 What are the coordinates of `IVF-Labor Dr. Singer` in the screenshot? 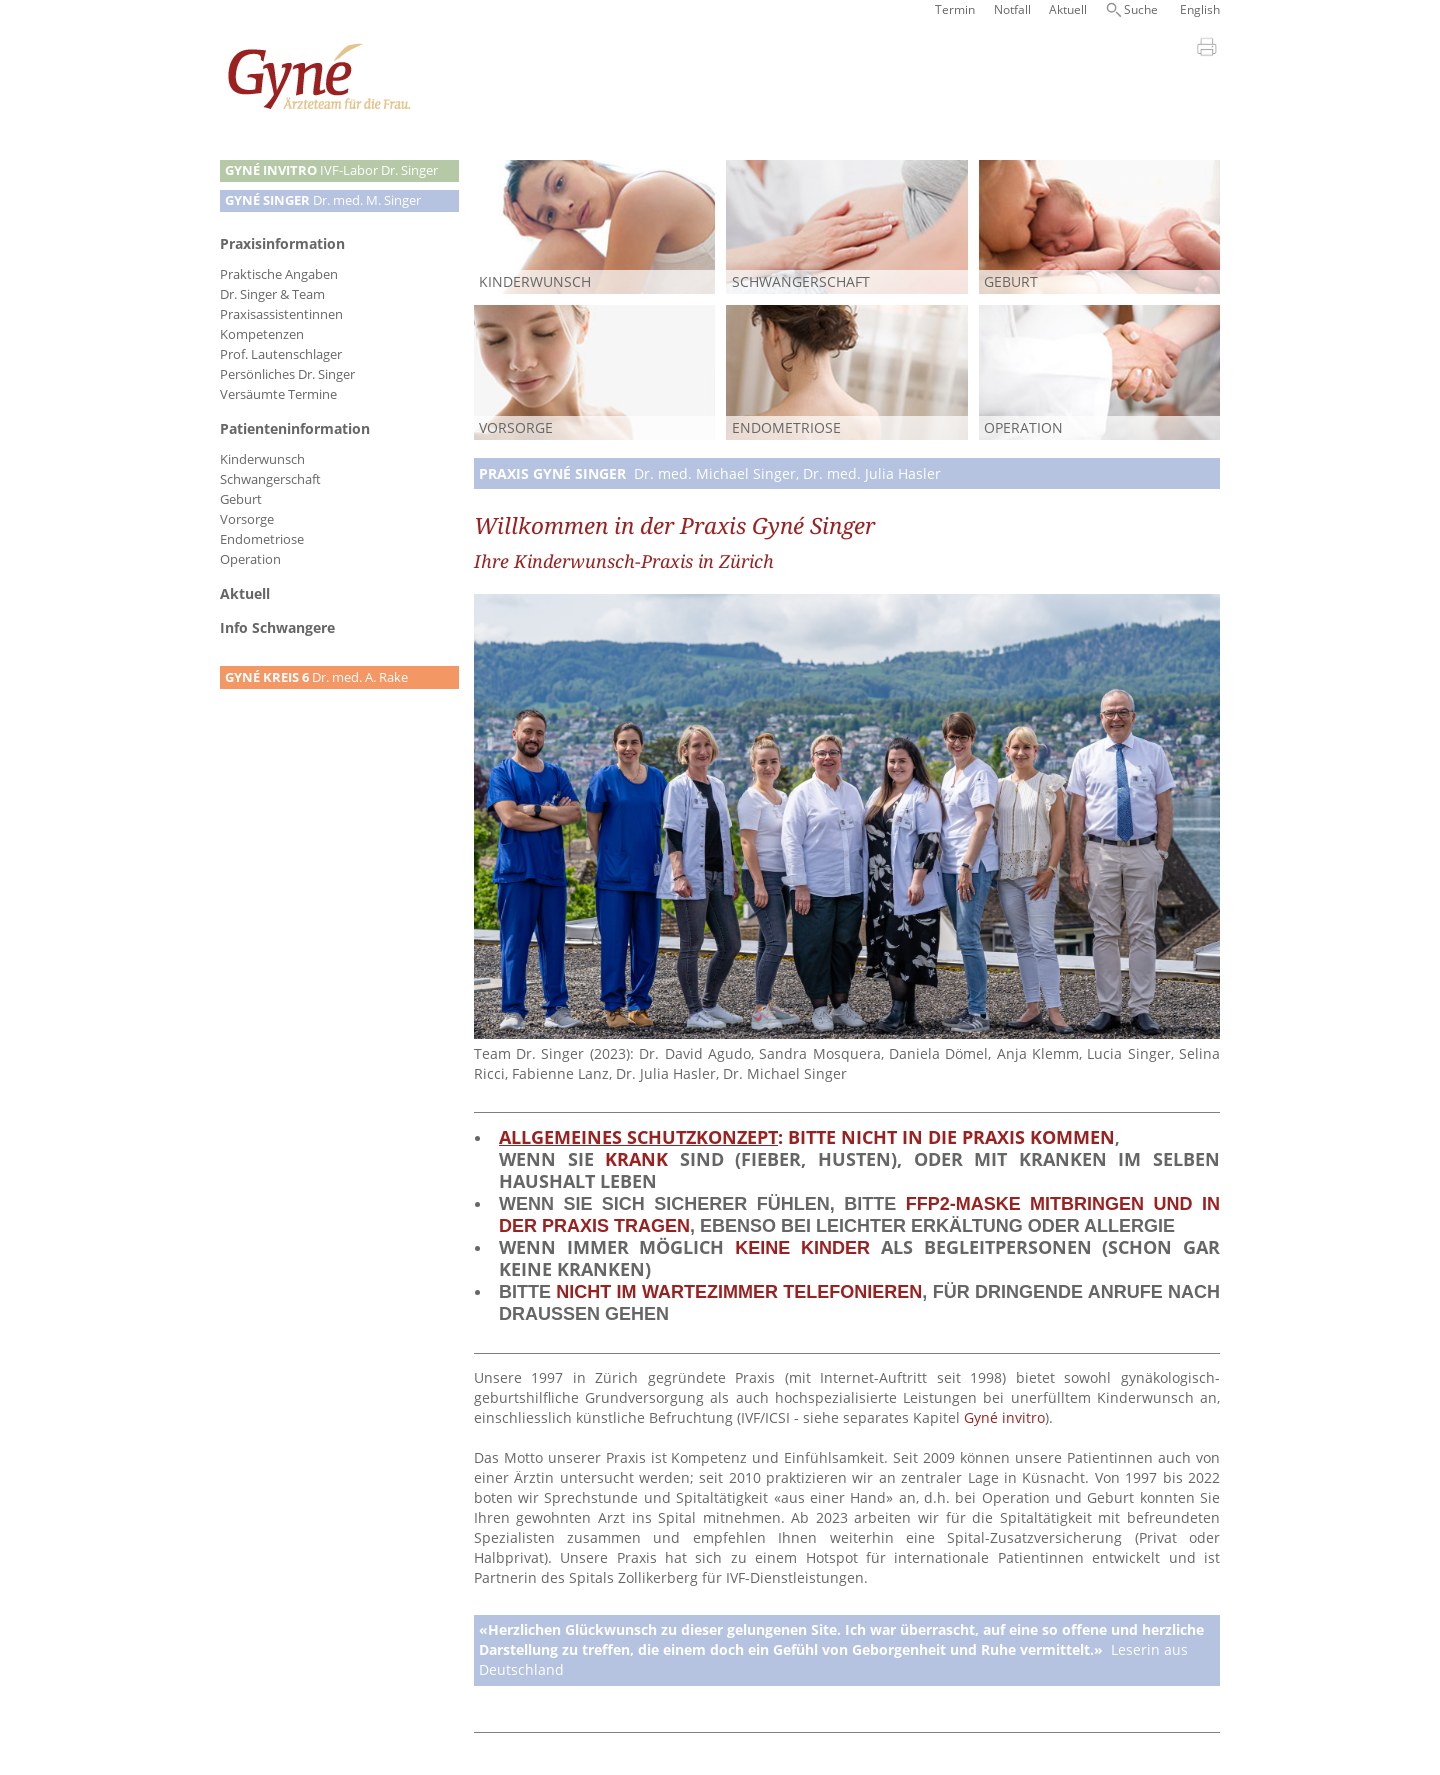 It's located at (331, 170).